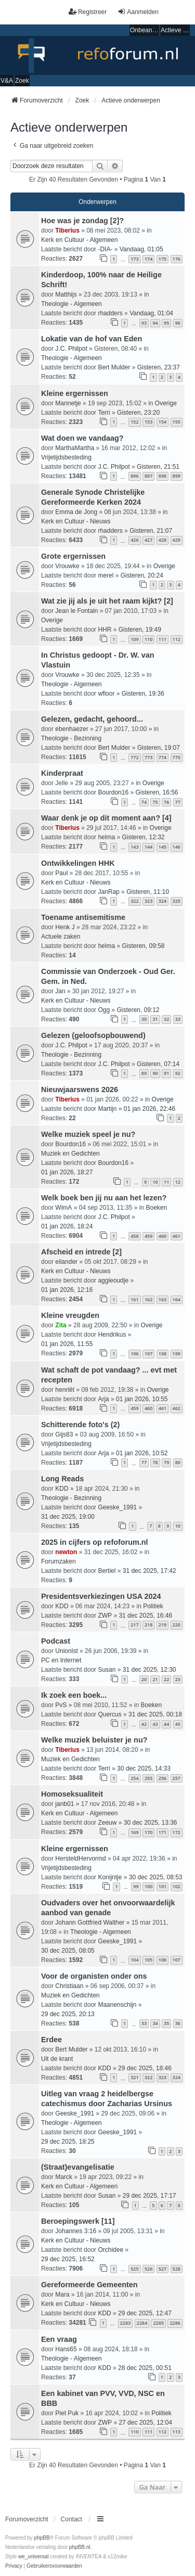 The height and width of the screenshot is (2576, 195). What do you see at coordinates (138, 412) in the screenshot?
I see `Gisteren, 23:20` at bounding box center [138, 412].